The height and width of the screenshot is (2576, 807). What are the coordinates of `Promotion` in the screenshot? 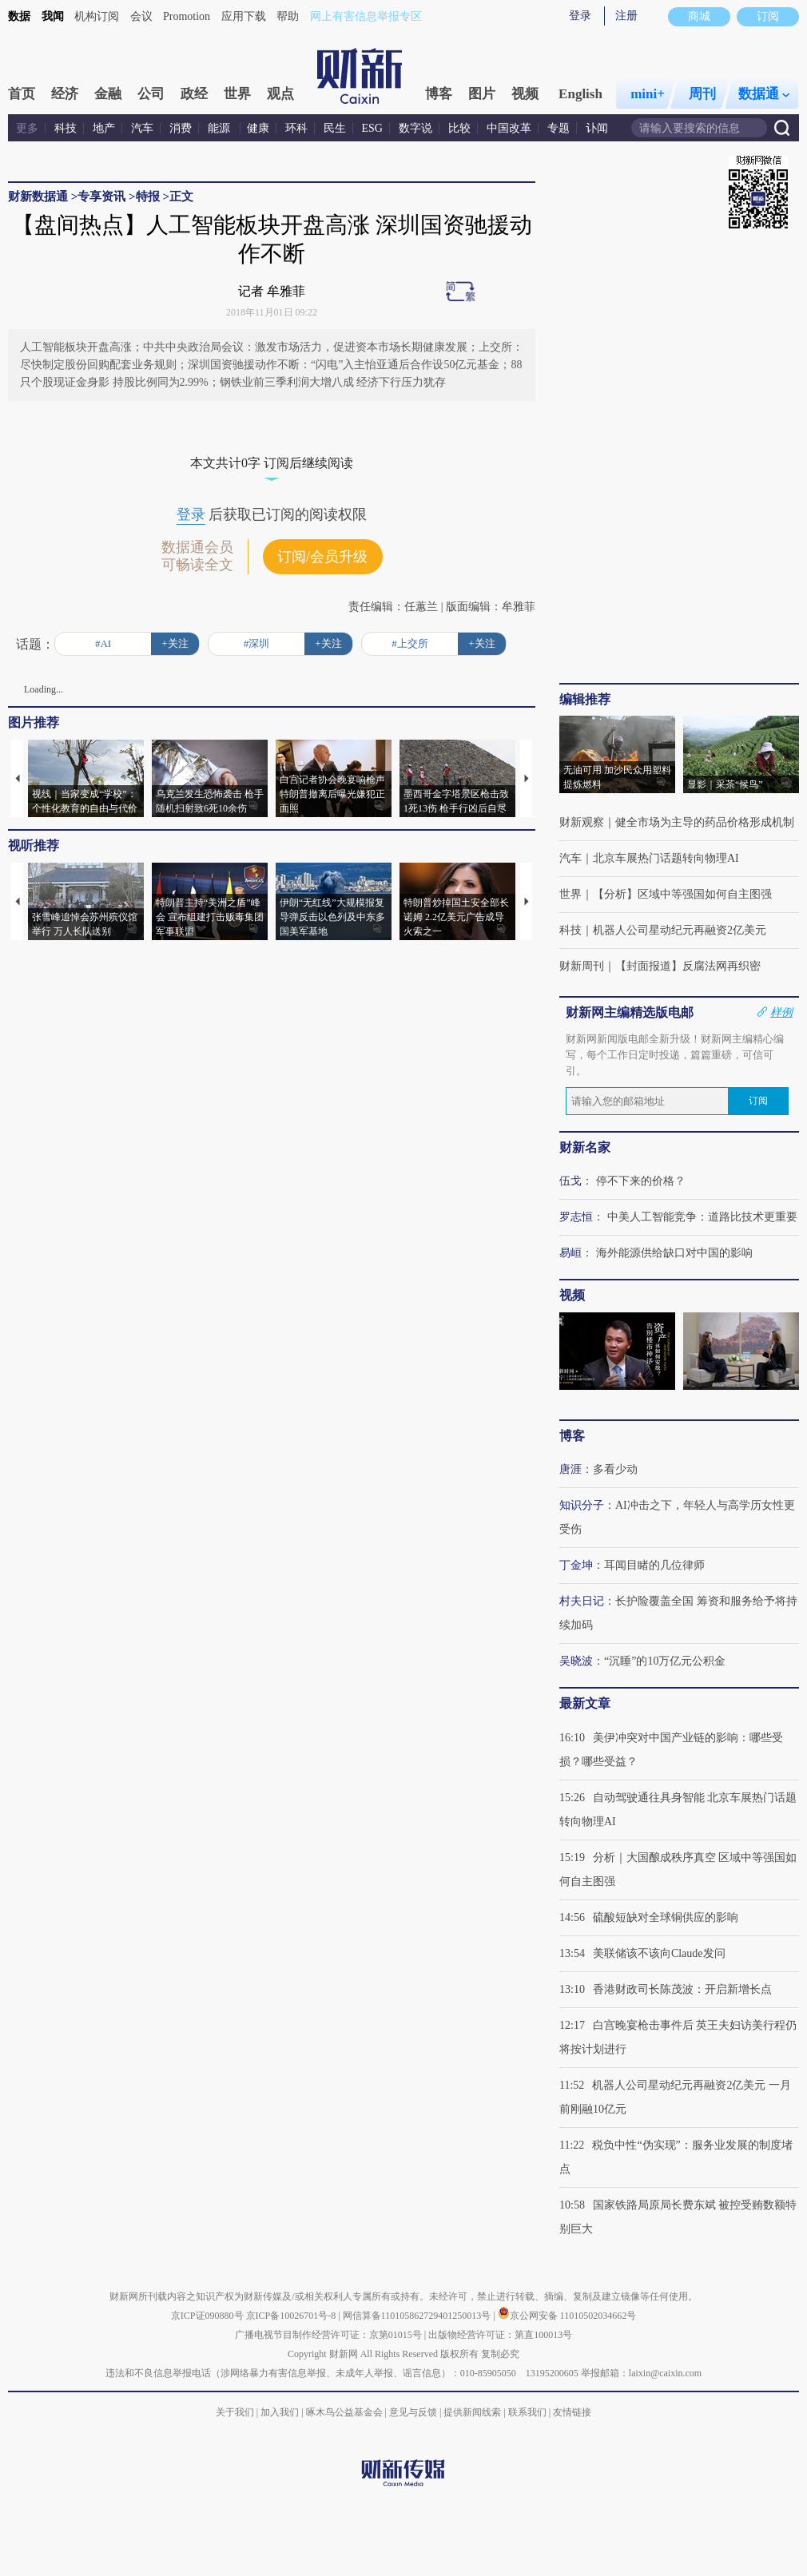 It's located at (186, 16).